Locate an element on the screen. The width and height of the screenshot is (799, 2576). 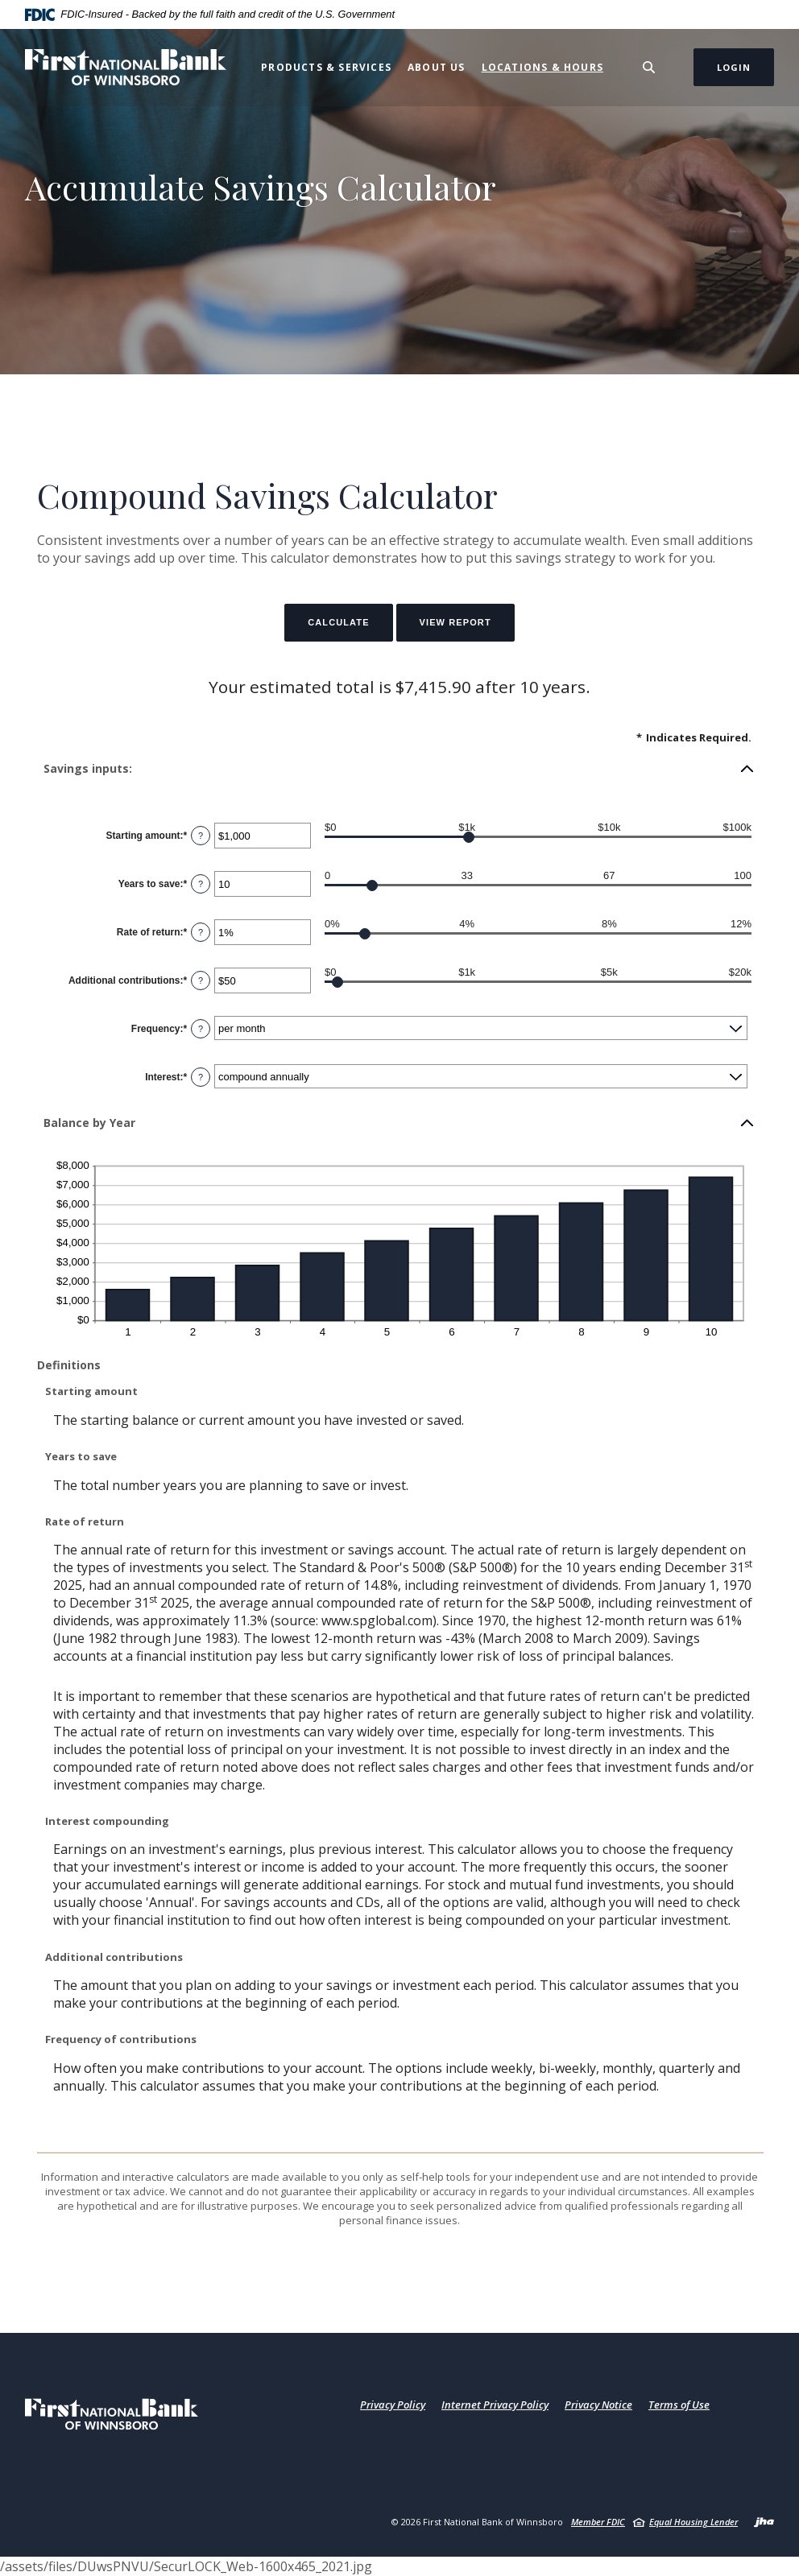
Equal Housing Lender is located at coordinates (693, 2522).